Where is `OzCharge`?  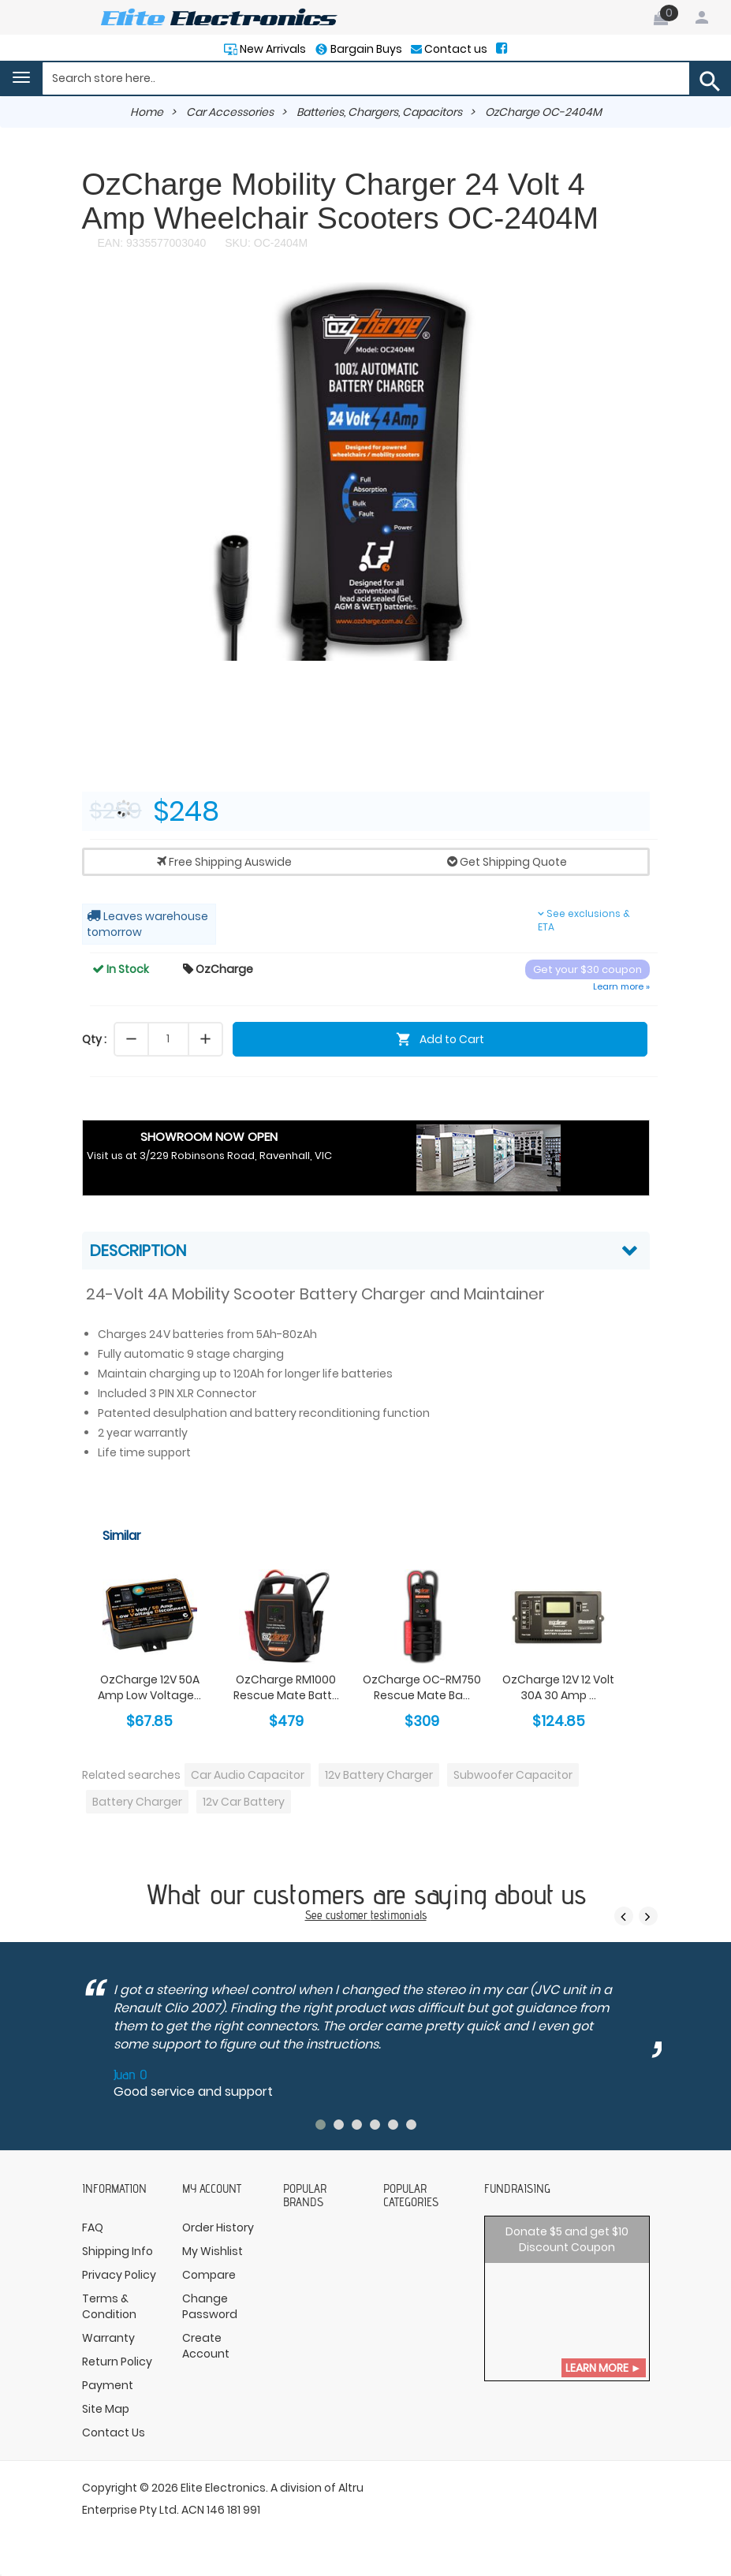
OzCharge is located at coordinates (218, 969).